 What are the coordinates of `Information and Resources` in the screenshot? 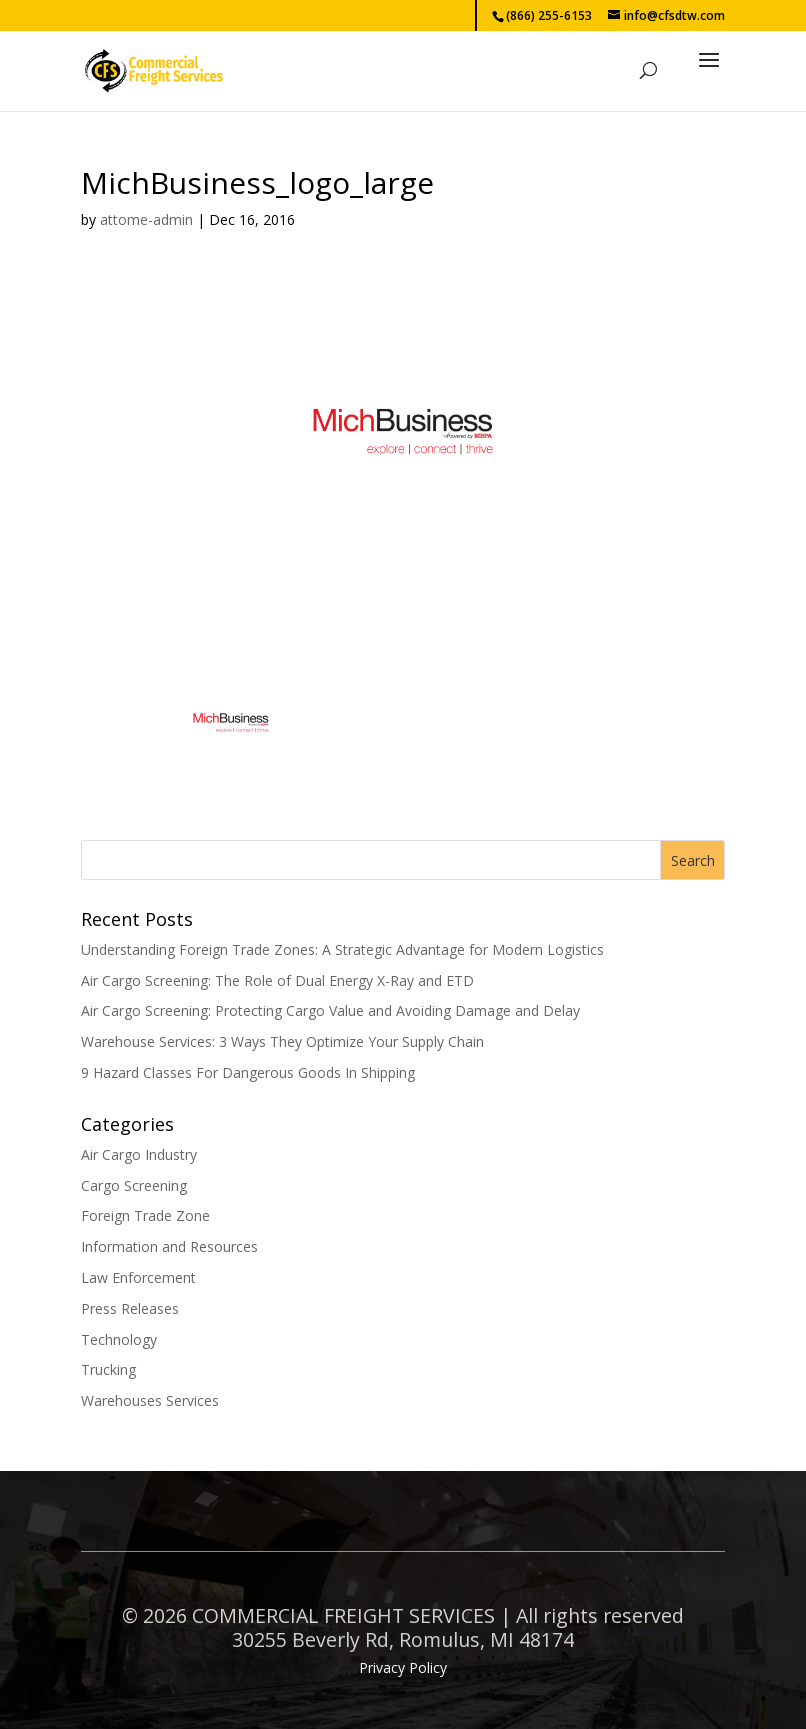 It's located at (169, 1246).